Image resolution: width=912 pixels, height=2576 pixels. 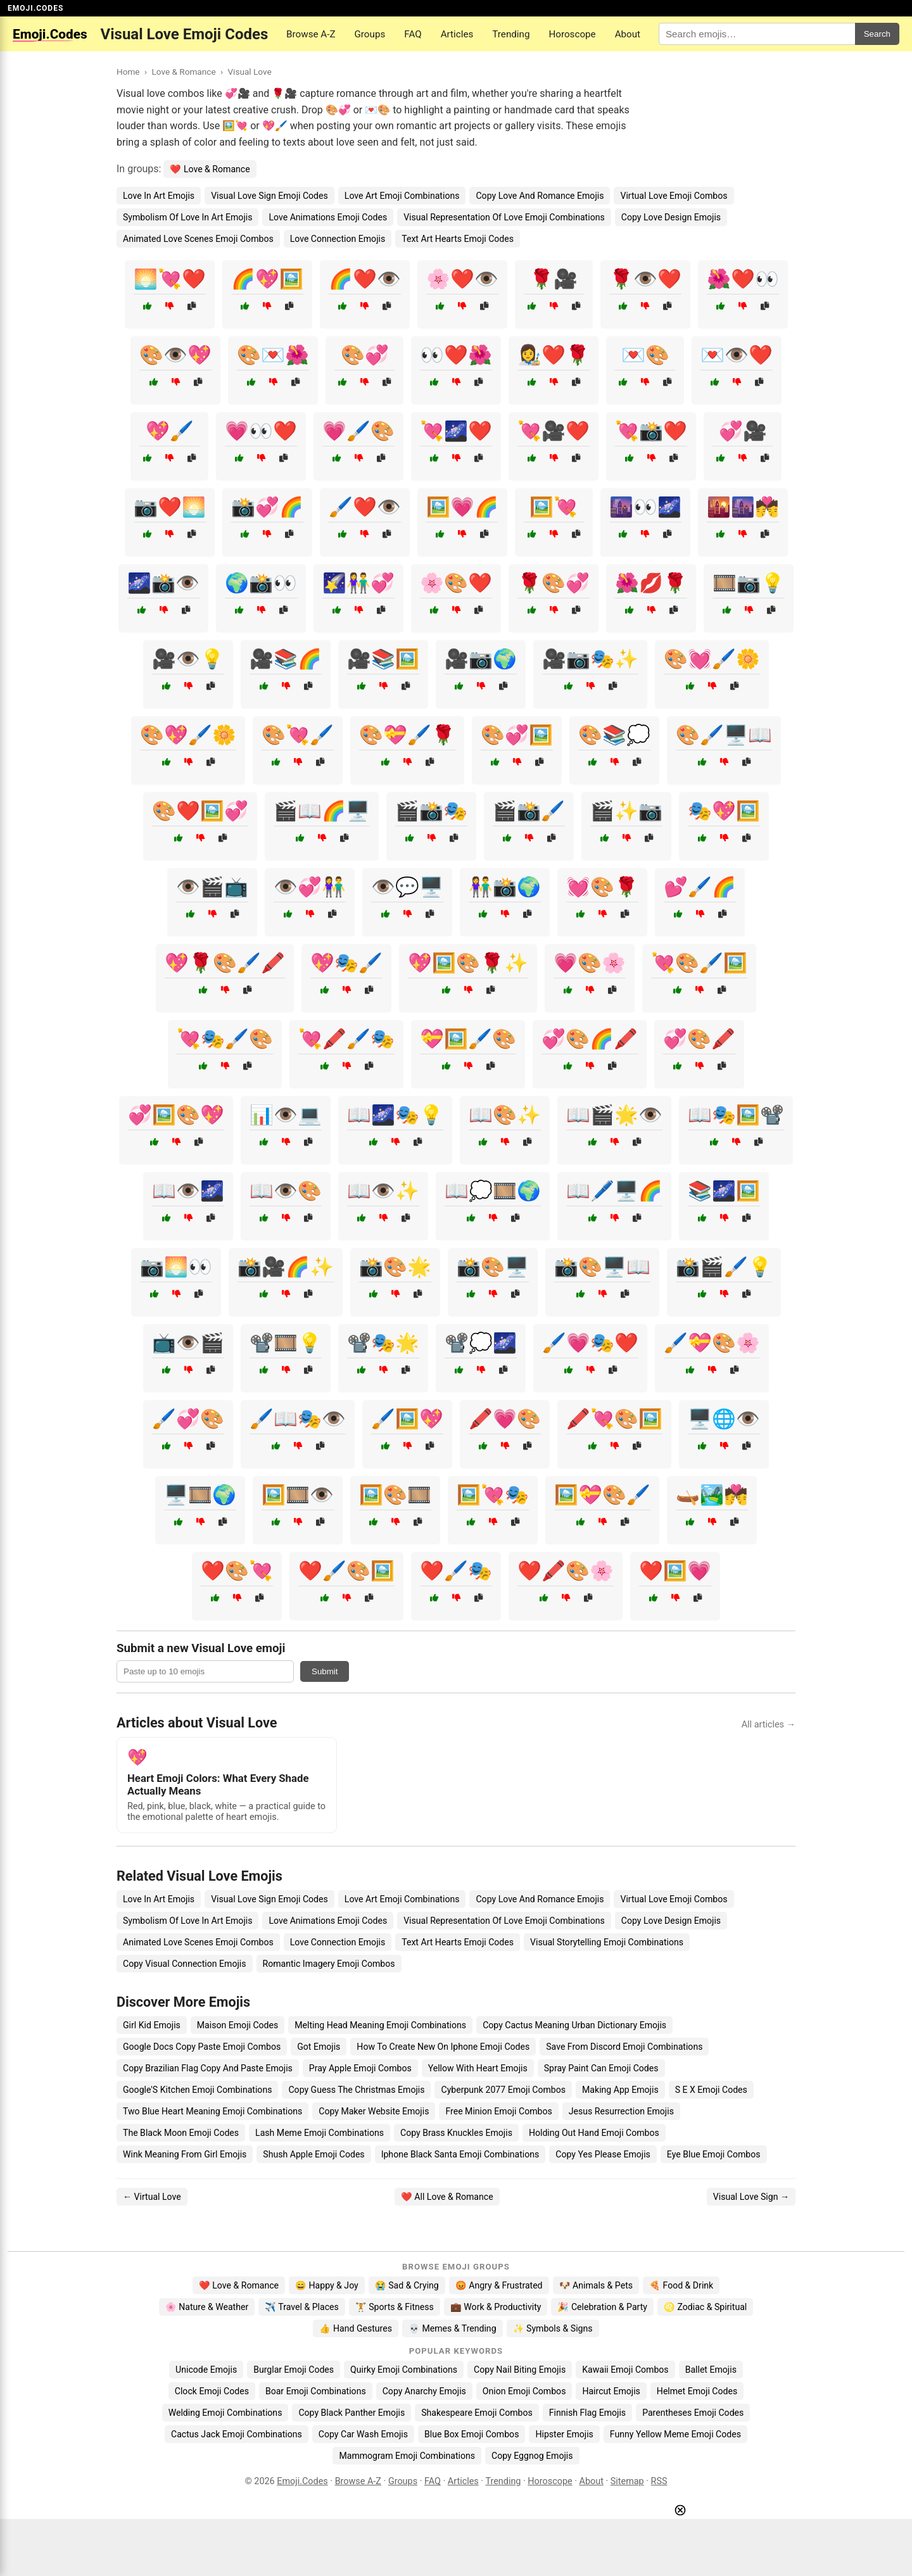 I want to click on Holding Out Hand Emoji Combos, so click(x=594, y=2133).